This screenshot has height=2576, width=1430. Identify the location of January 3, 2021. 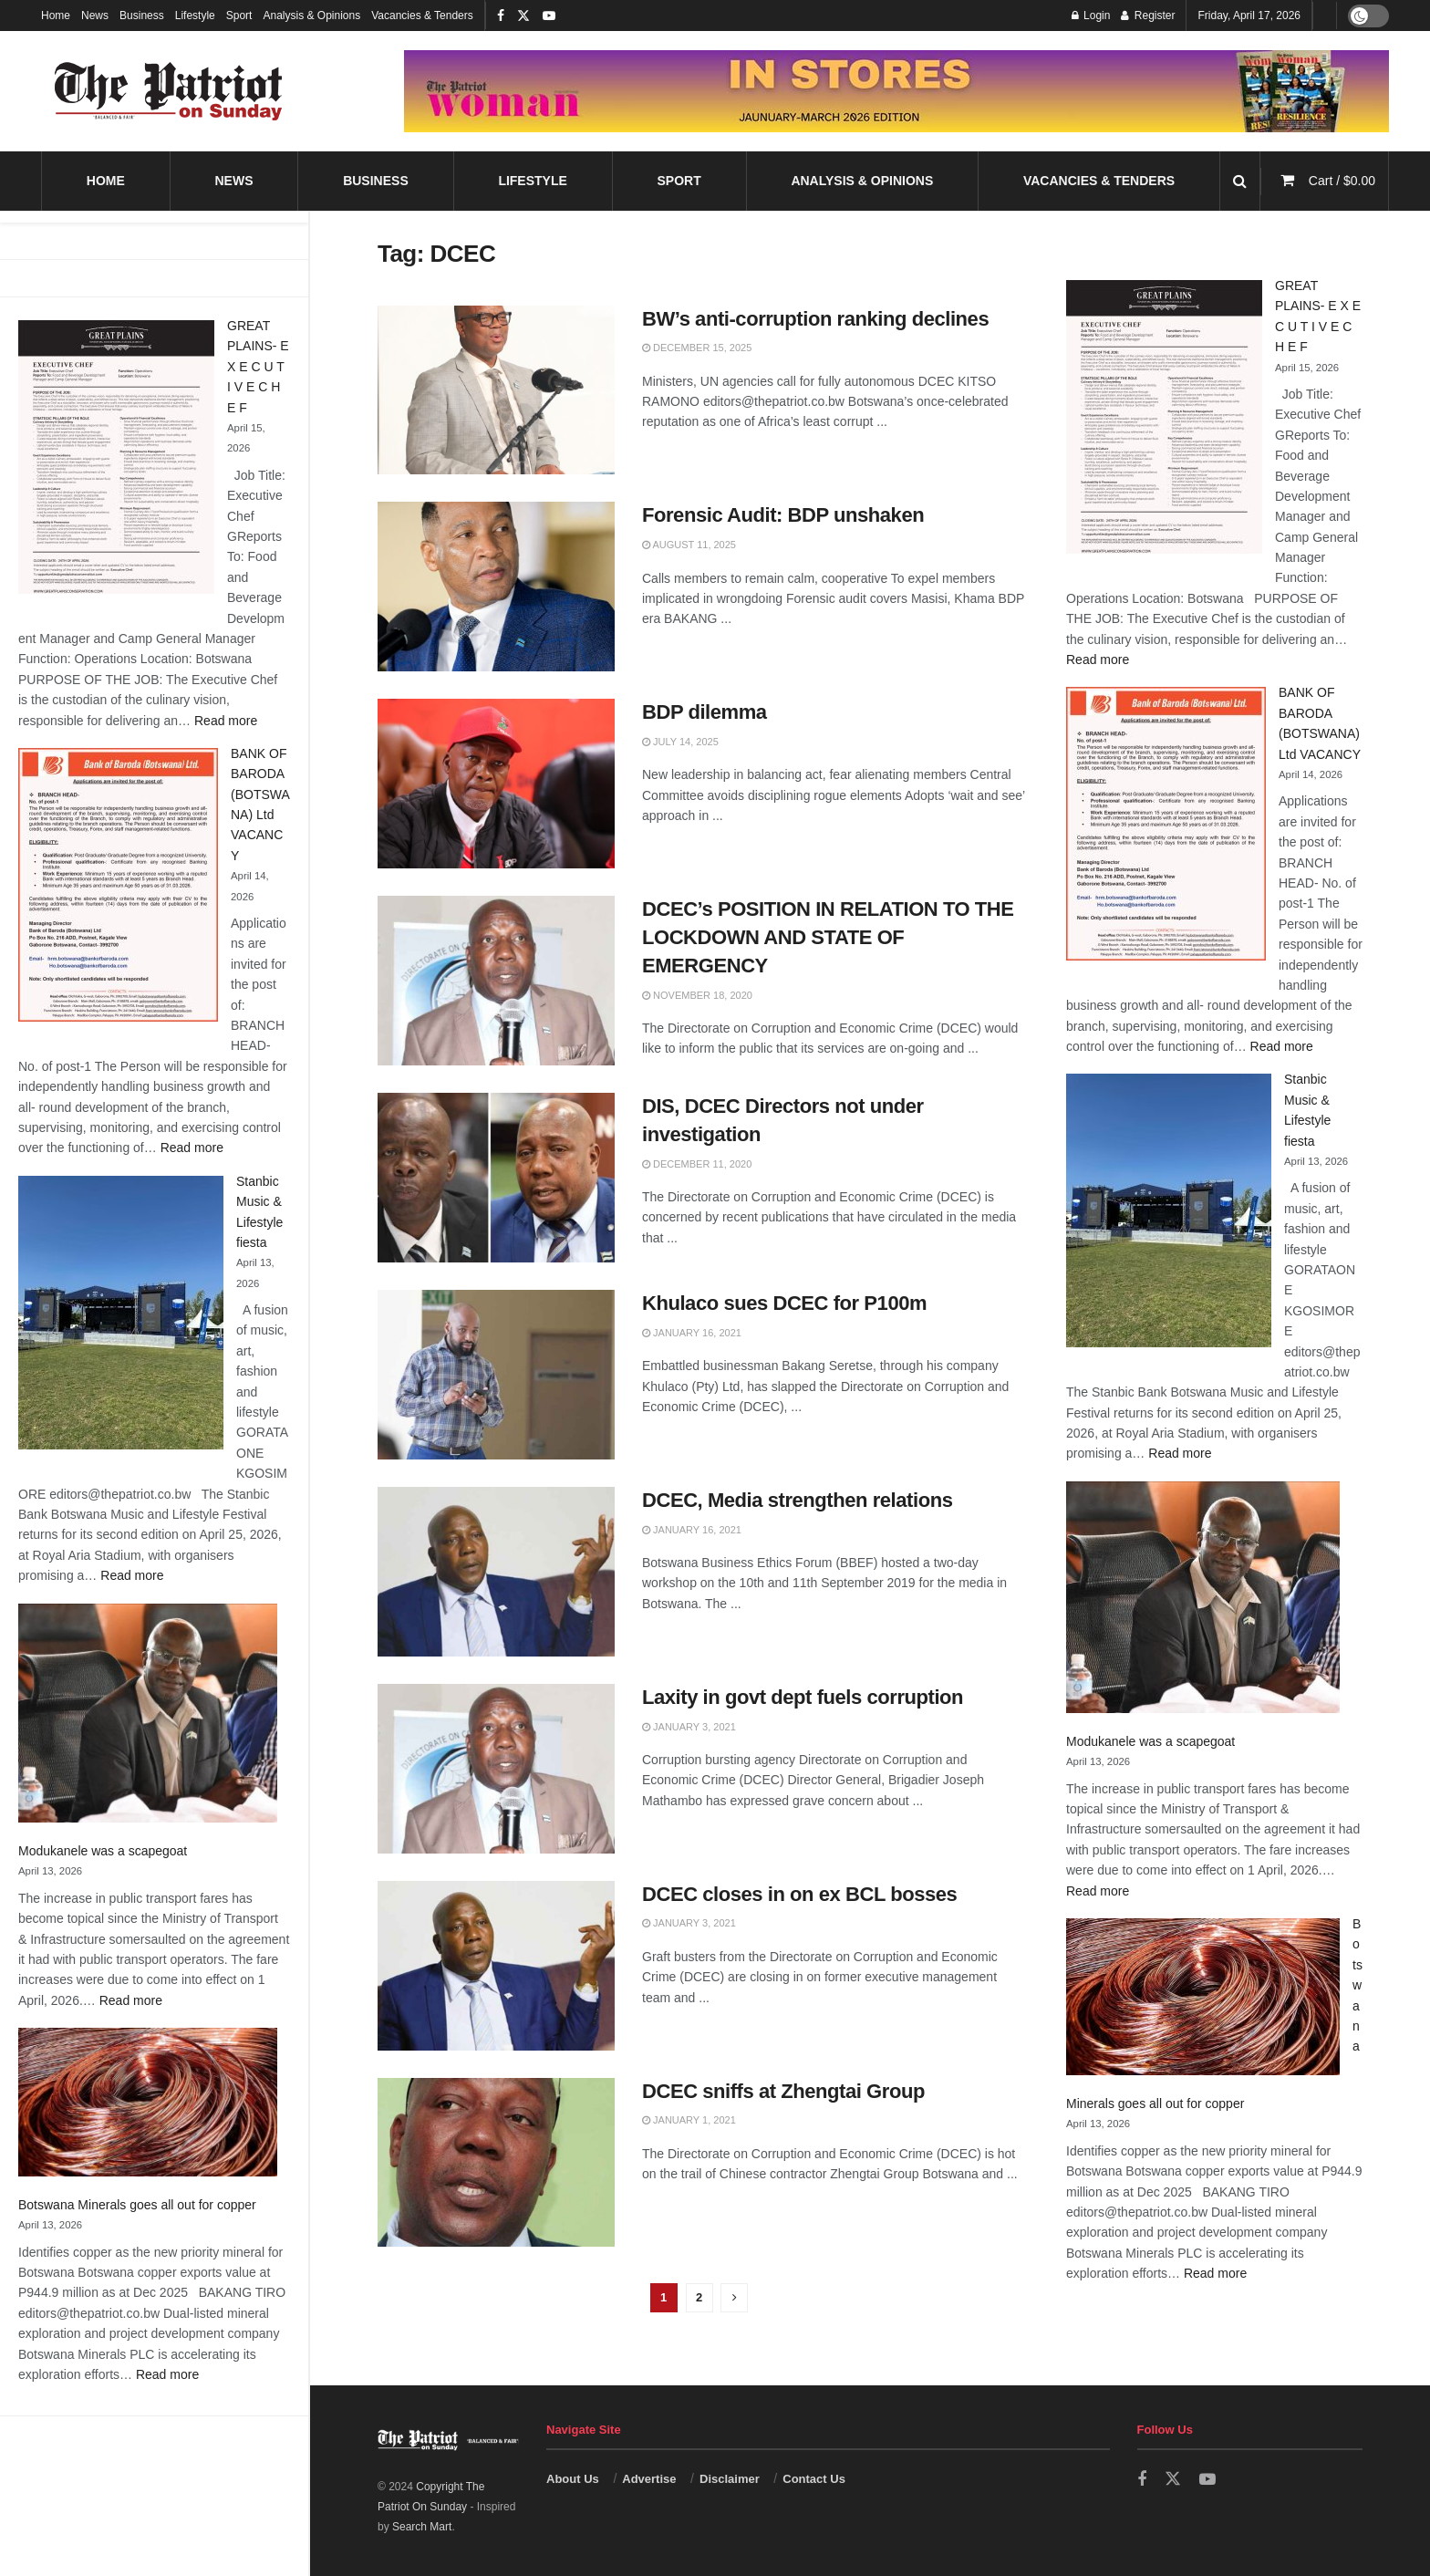
(689, 1726).